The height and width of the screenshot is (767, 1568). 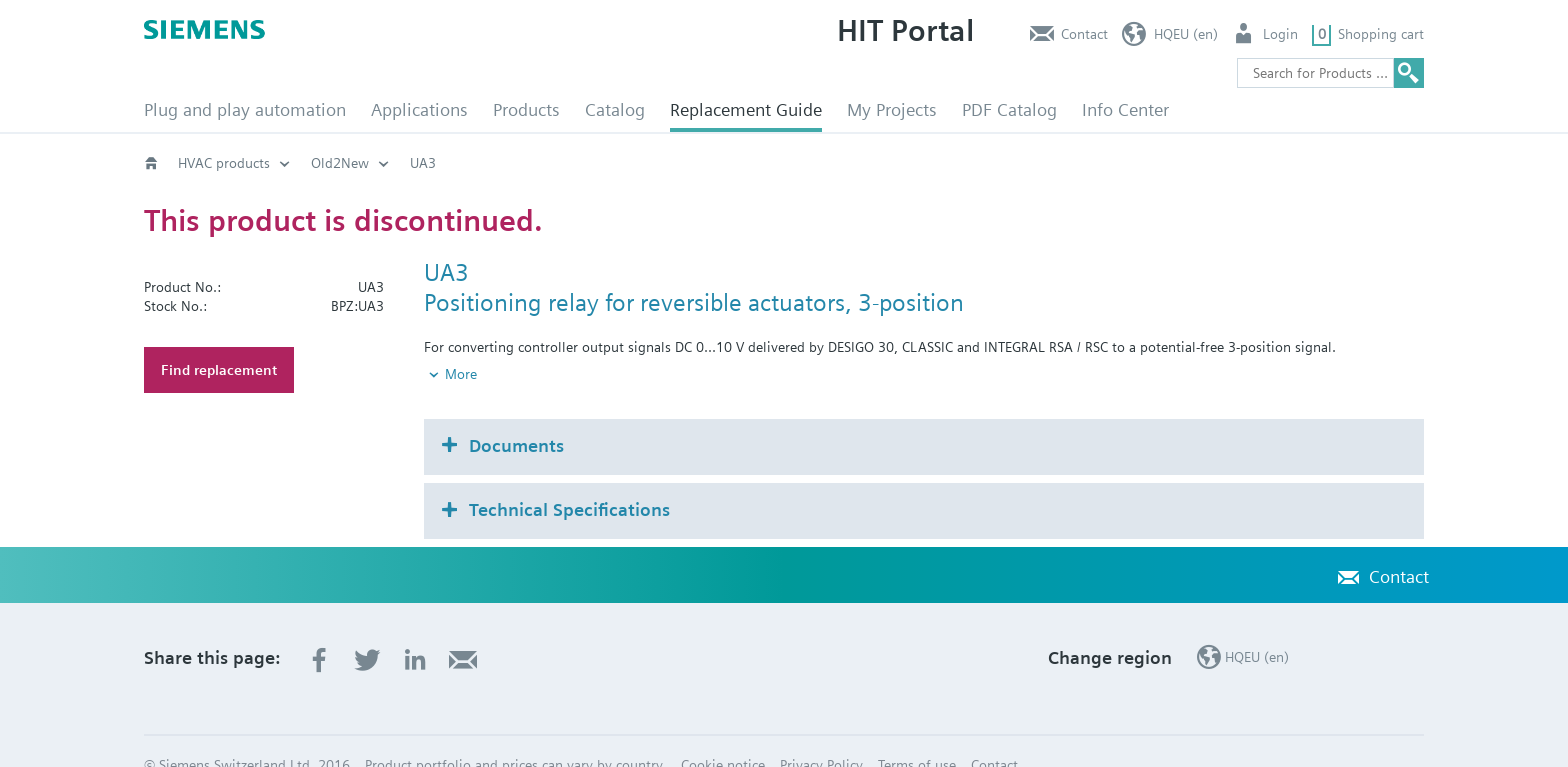 I want to click on HQEU (en), so click(x=1186, y=34).